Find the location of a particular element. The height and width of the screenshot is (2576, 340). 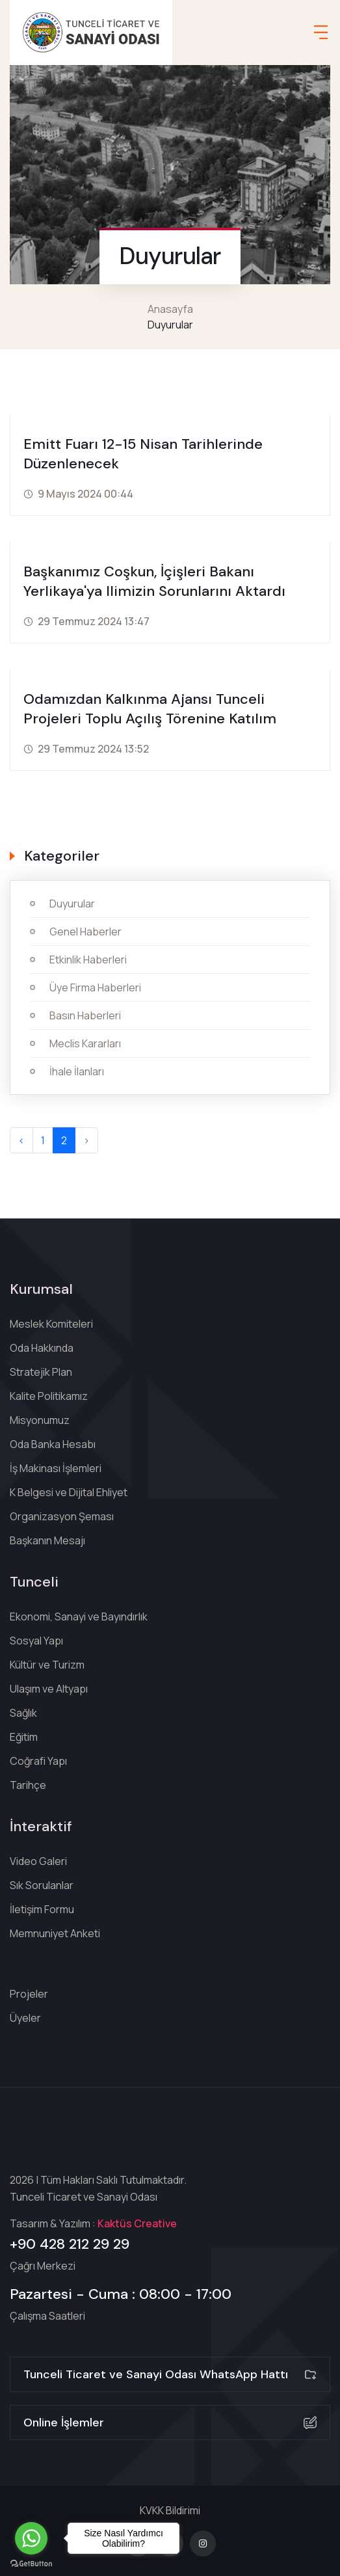

KVKK Bildirimi is located at coordinates (170, 2510).